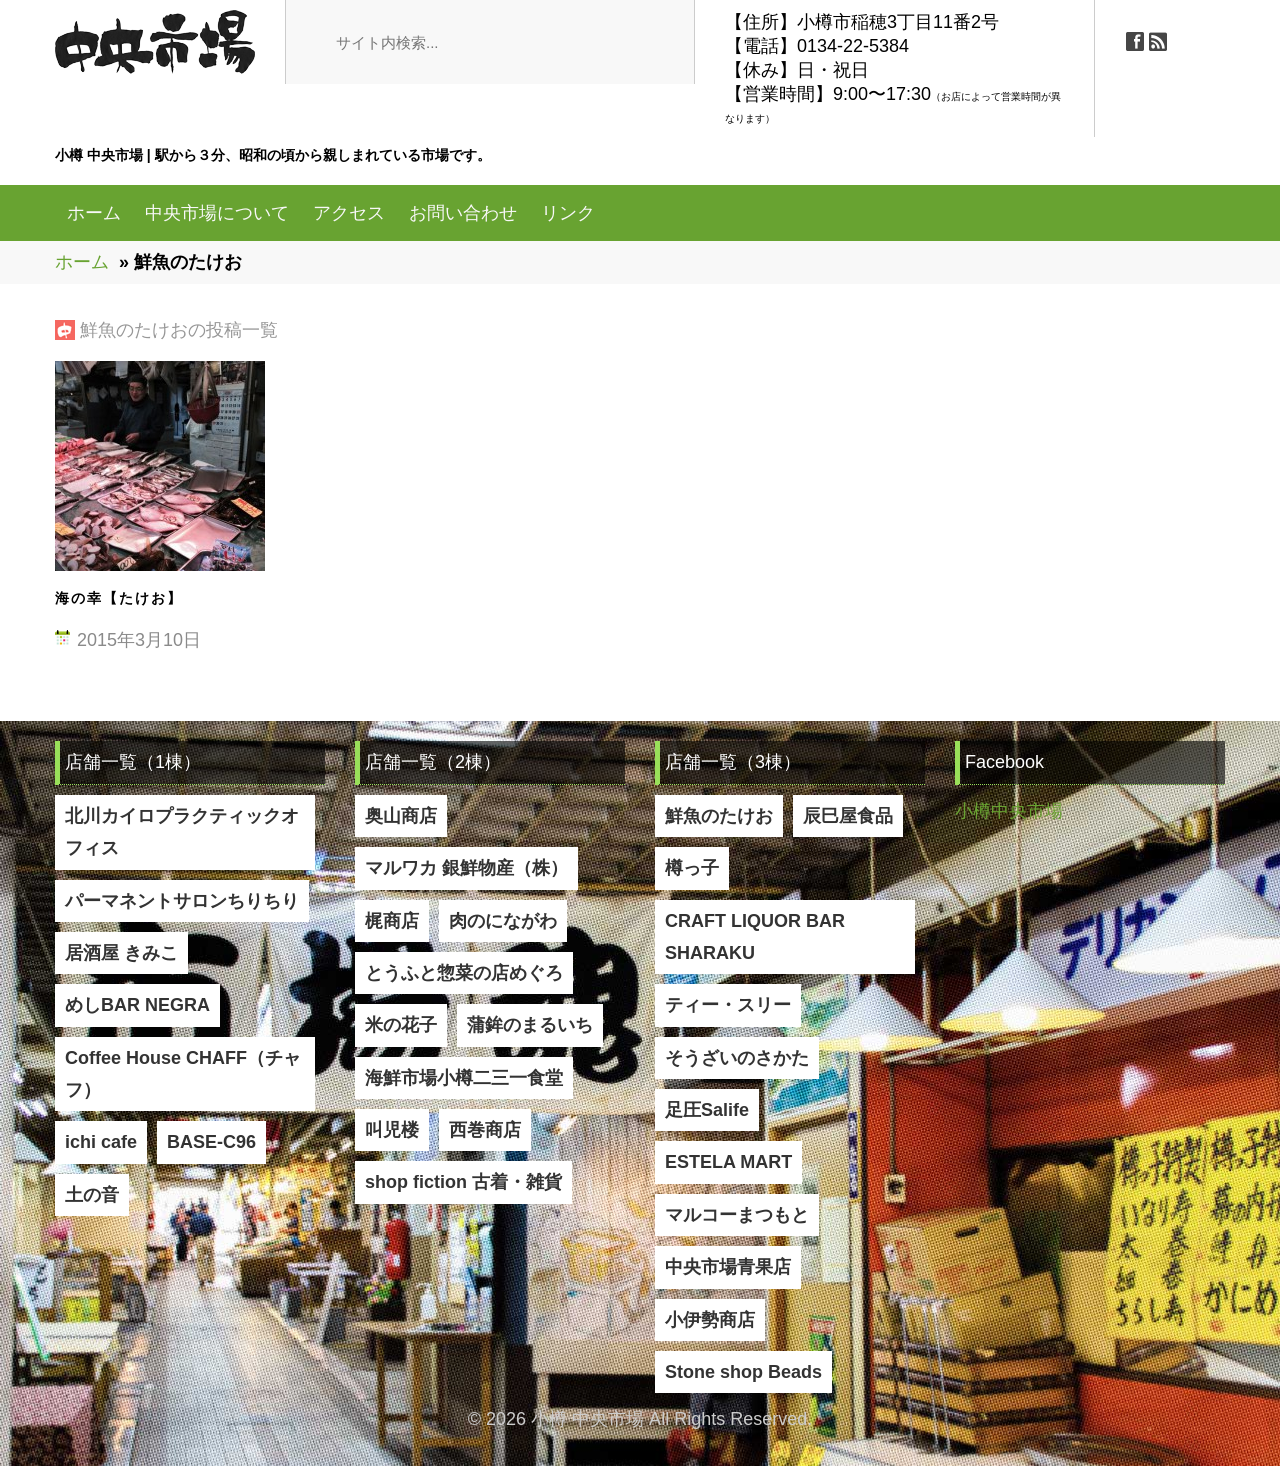 The image size is (1280, 1466). What do you see at coordinates (92, 1195) in the screenshot?
I see `土の音` at bounding box center [92, 1195].